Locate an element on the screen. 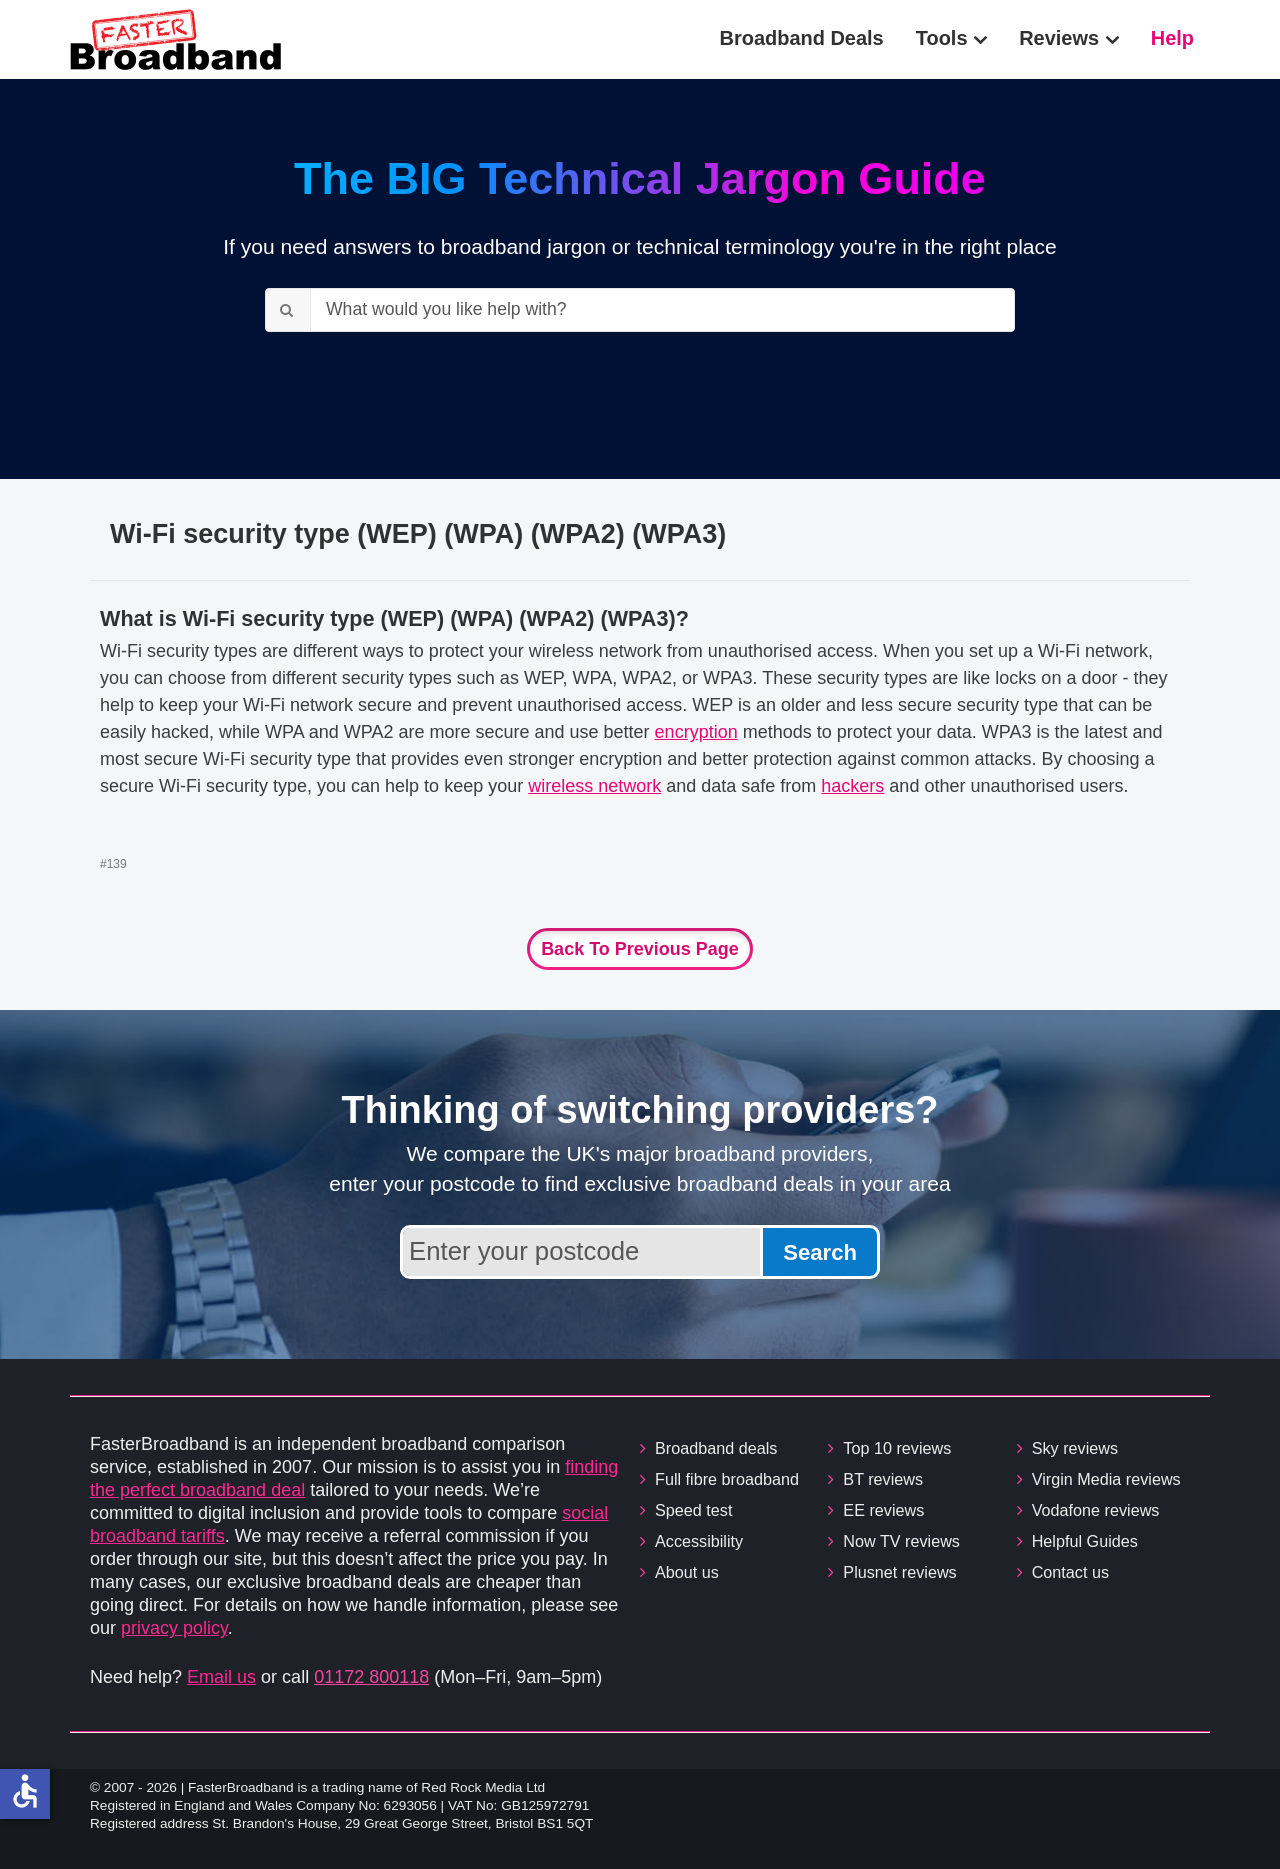 This screenshot has height=1869, width=1280. Email us is located at coordinates (221, 1677).